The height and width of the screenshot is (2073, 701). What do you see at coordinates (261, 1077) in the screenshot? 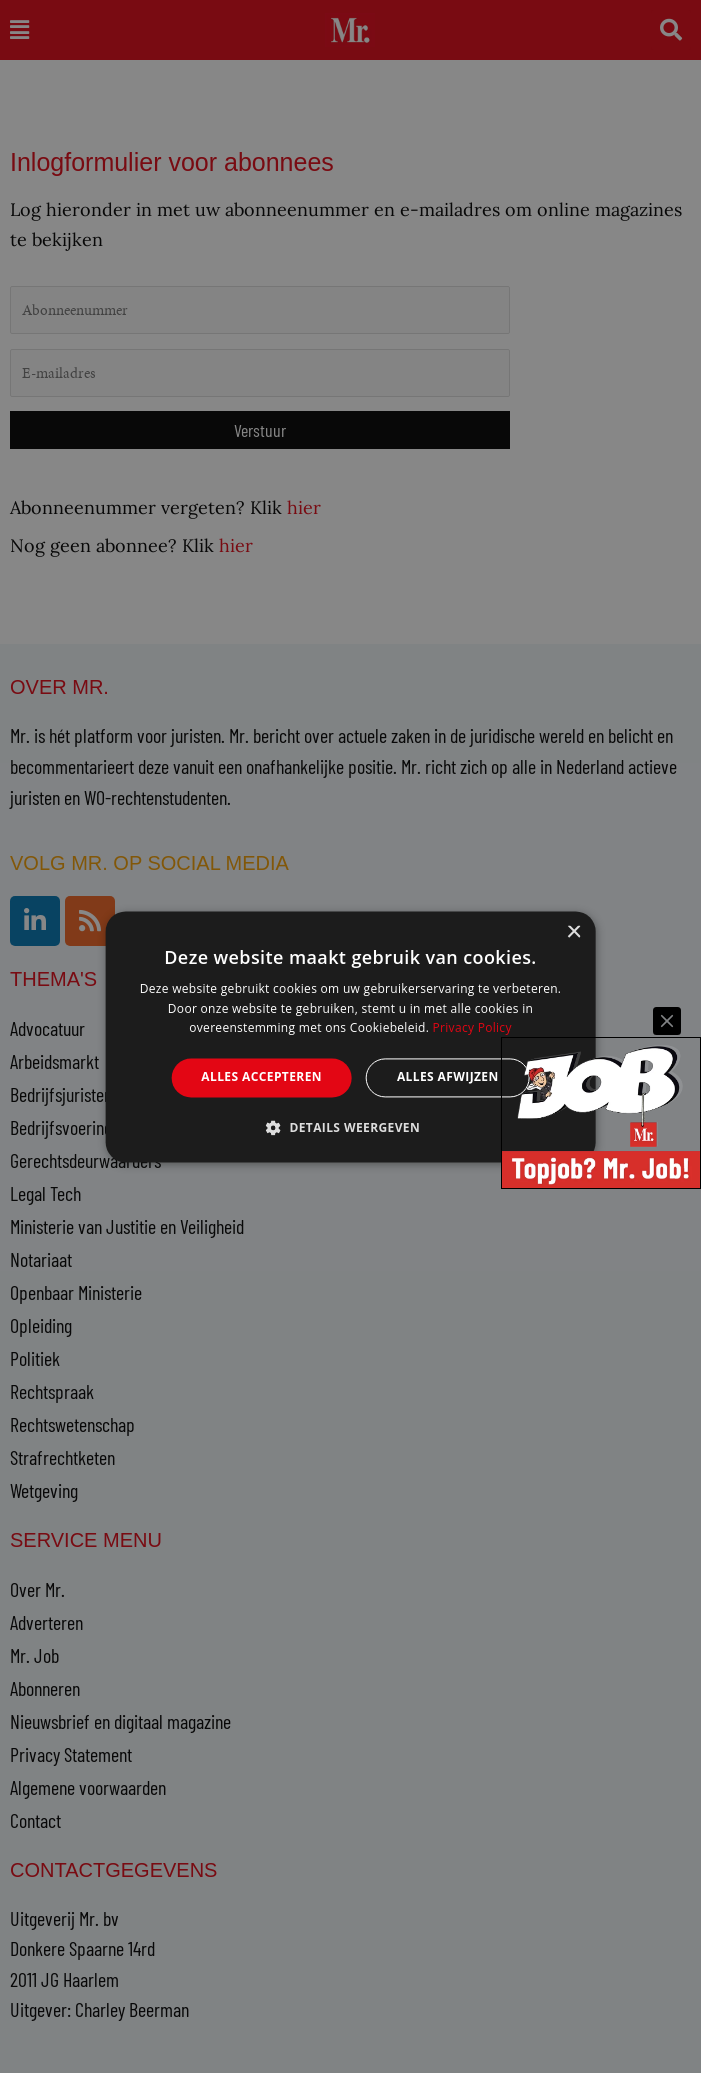
I see `Alles accepteren [button]` at bounding box center [261, 1077].